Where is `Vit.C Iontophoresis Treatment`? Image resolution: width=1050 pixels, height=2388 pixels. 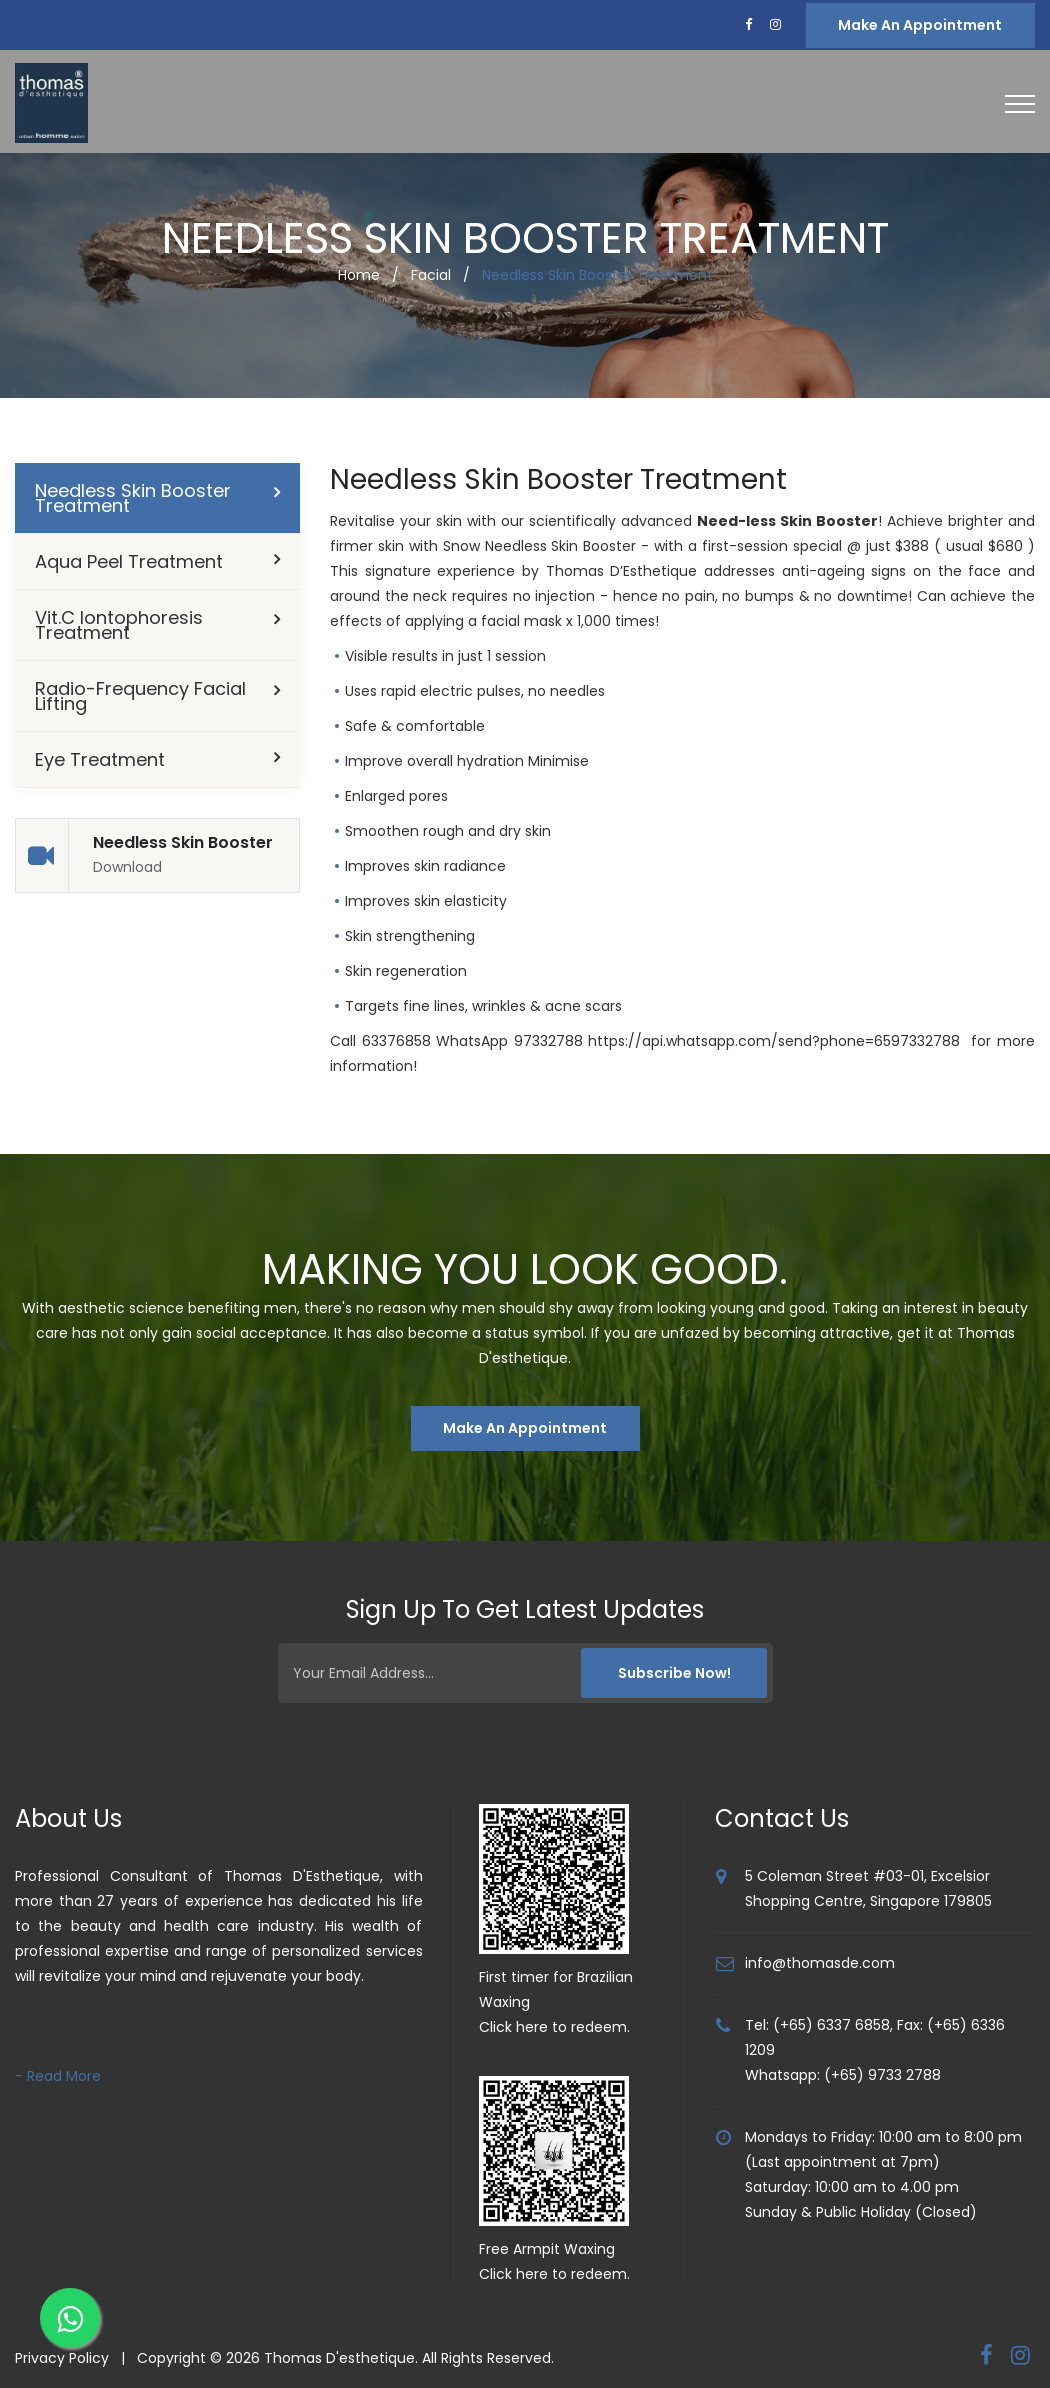 Vit.C Iontophoresis Treatment is located at coordinates (119, 625).